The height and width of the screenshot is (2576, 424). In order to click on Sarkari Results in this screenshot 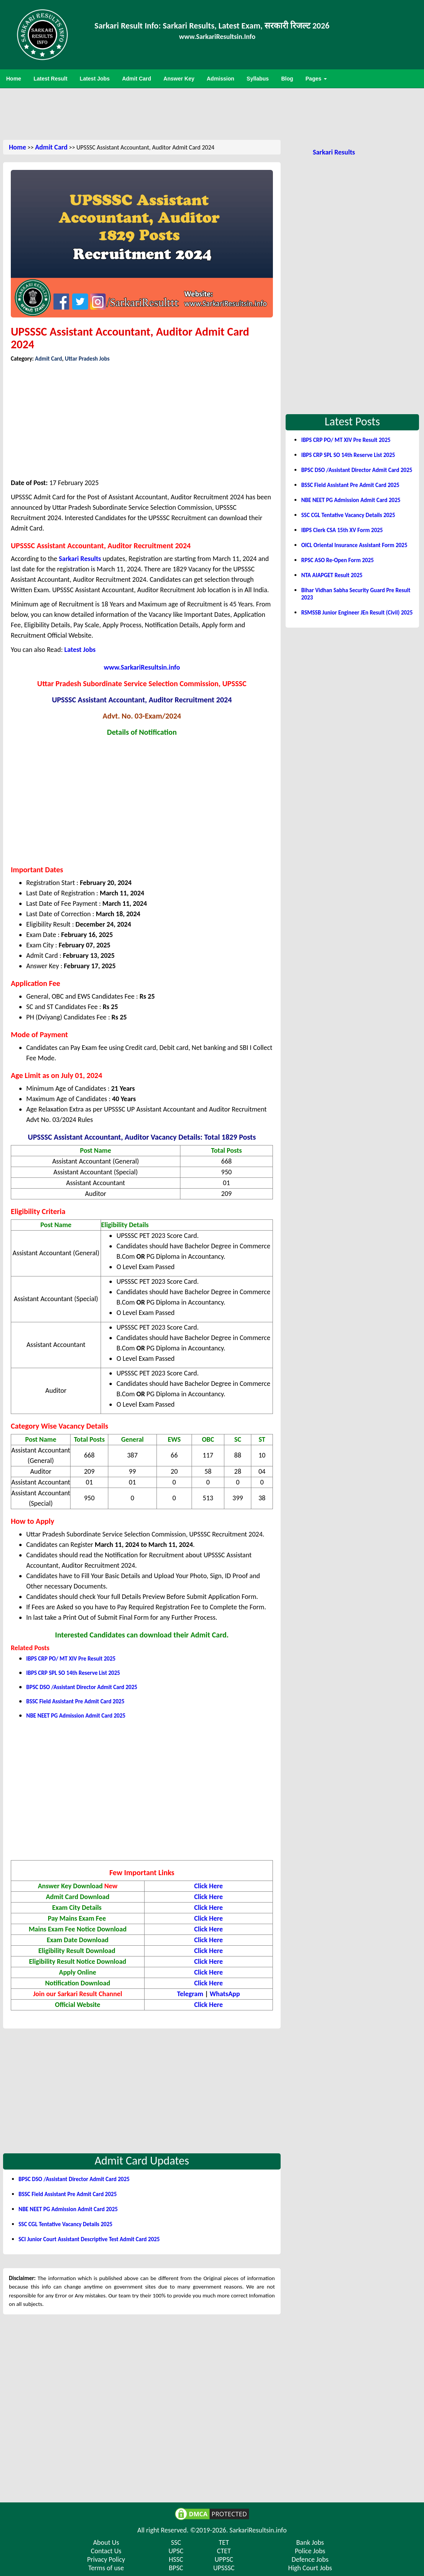, I will do `click(80, 558)`.